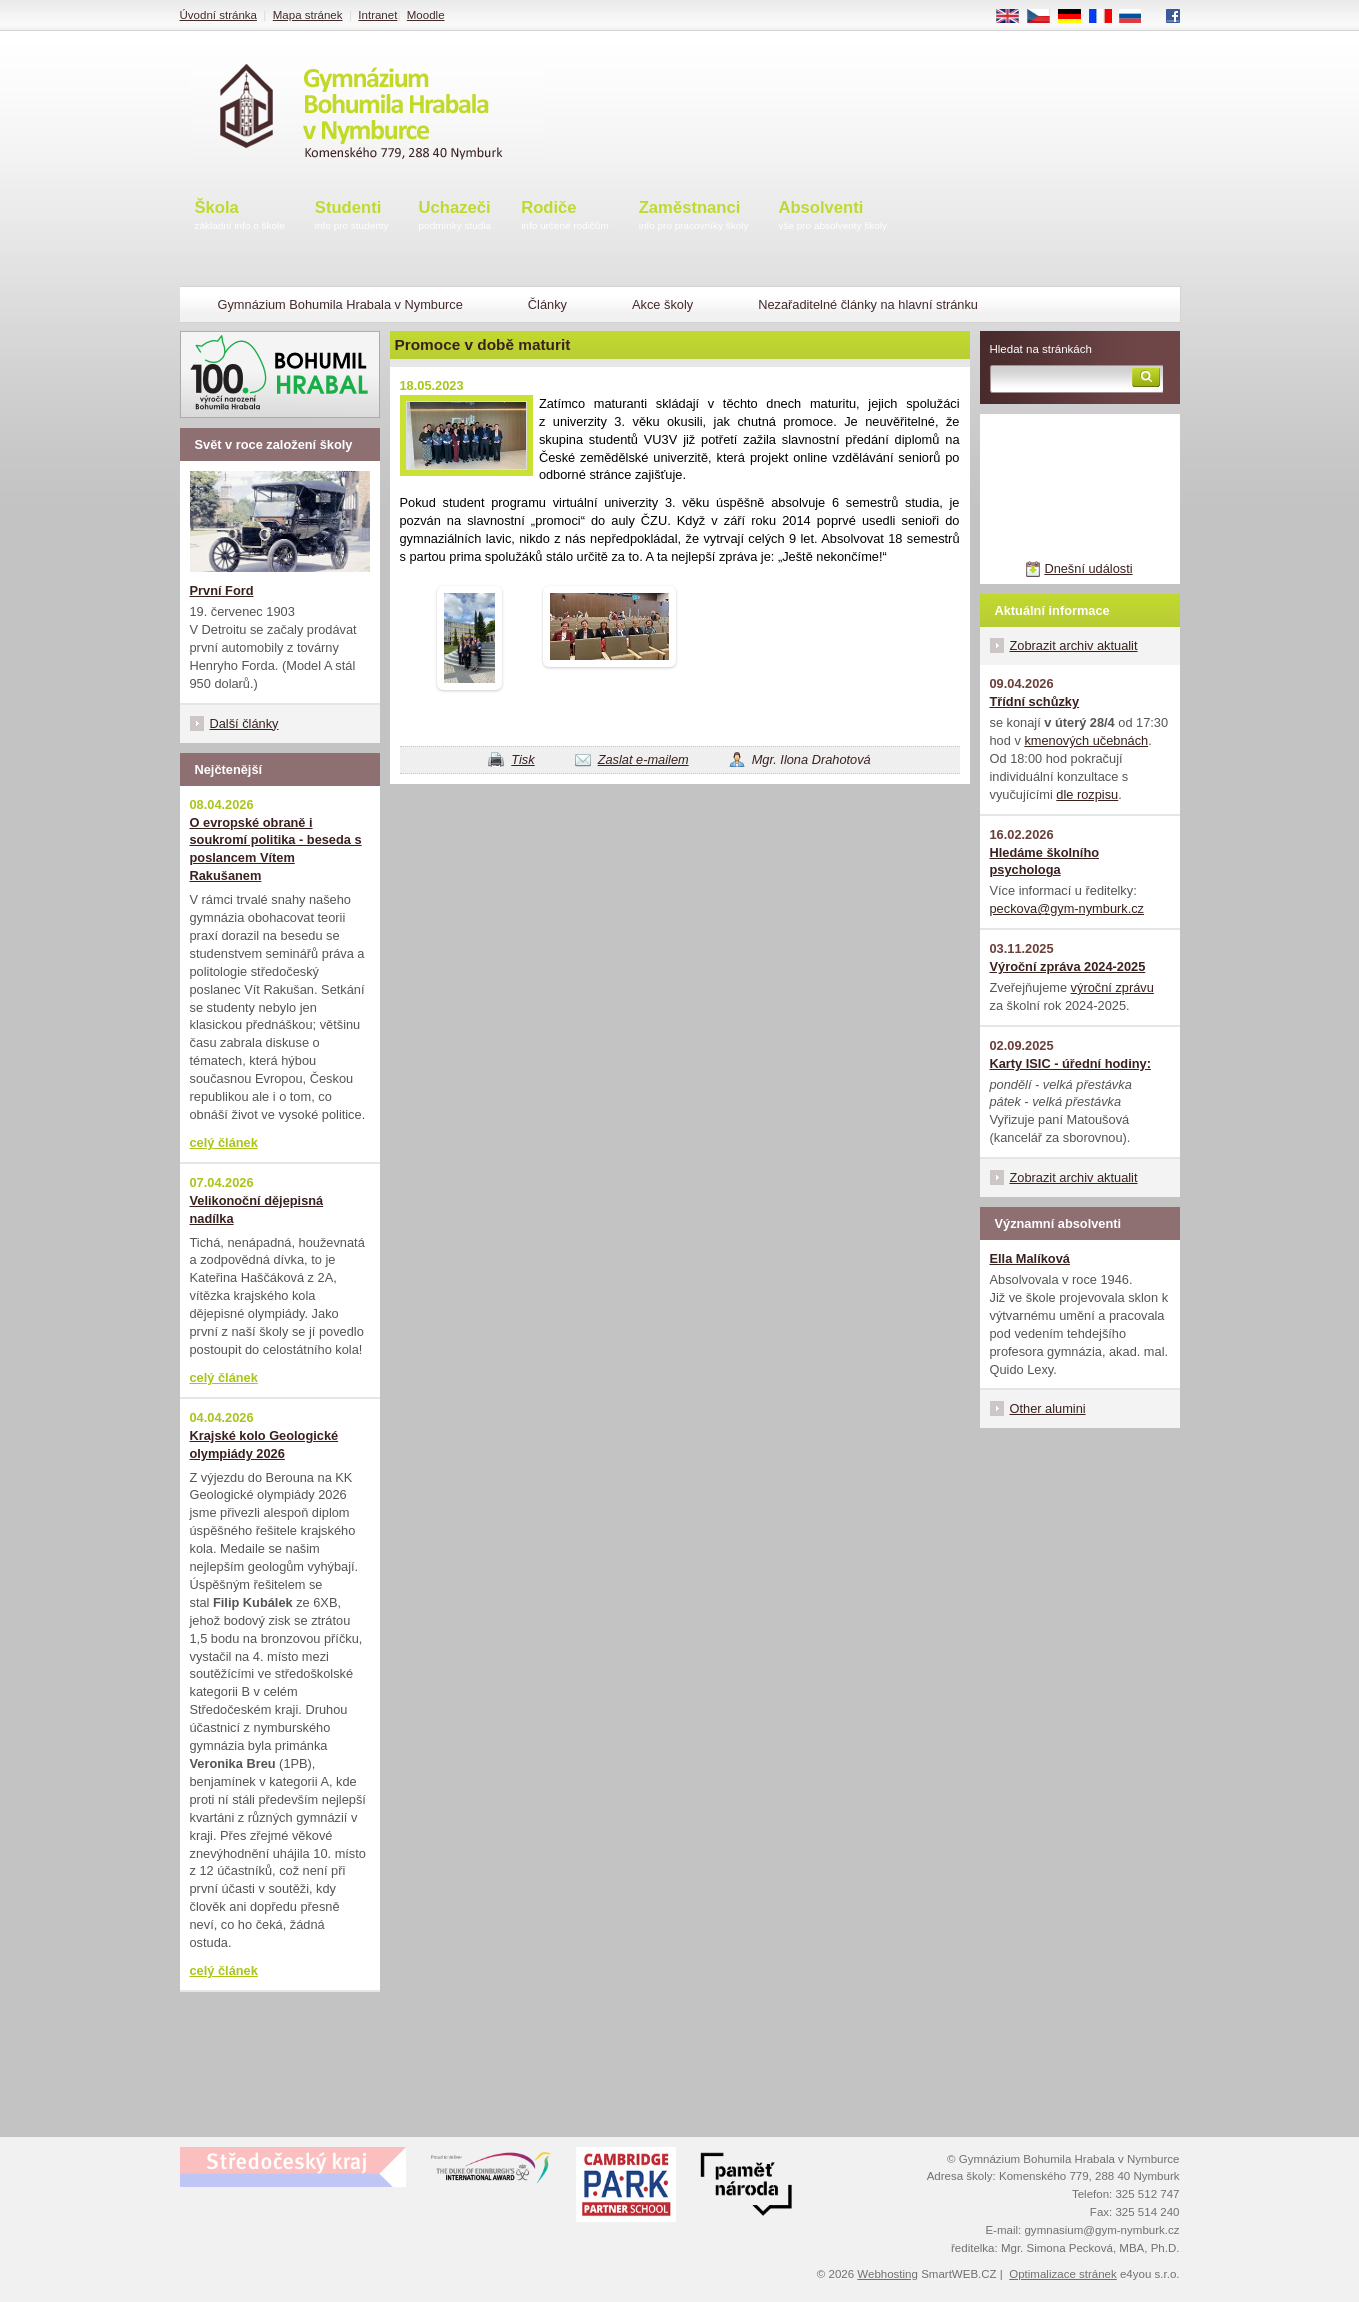 This screenshot has width=1359, height=2302. What do you see at coordinates (1076, 17) in the screenshot?
I see `DE` at bounding box center [1076, 17].